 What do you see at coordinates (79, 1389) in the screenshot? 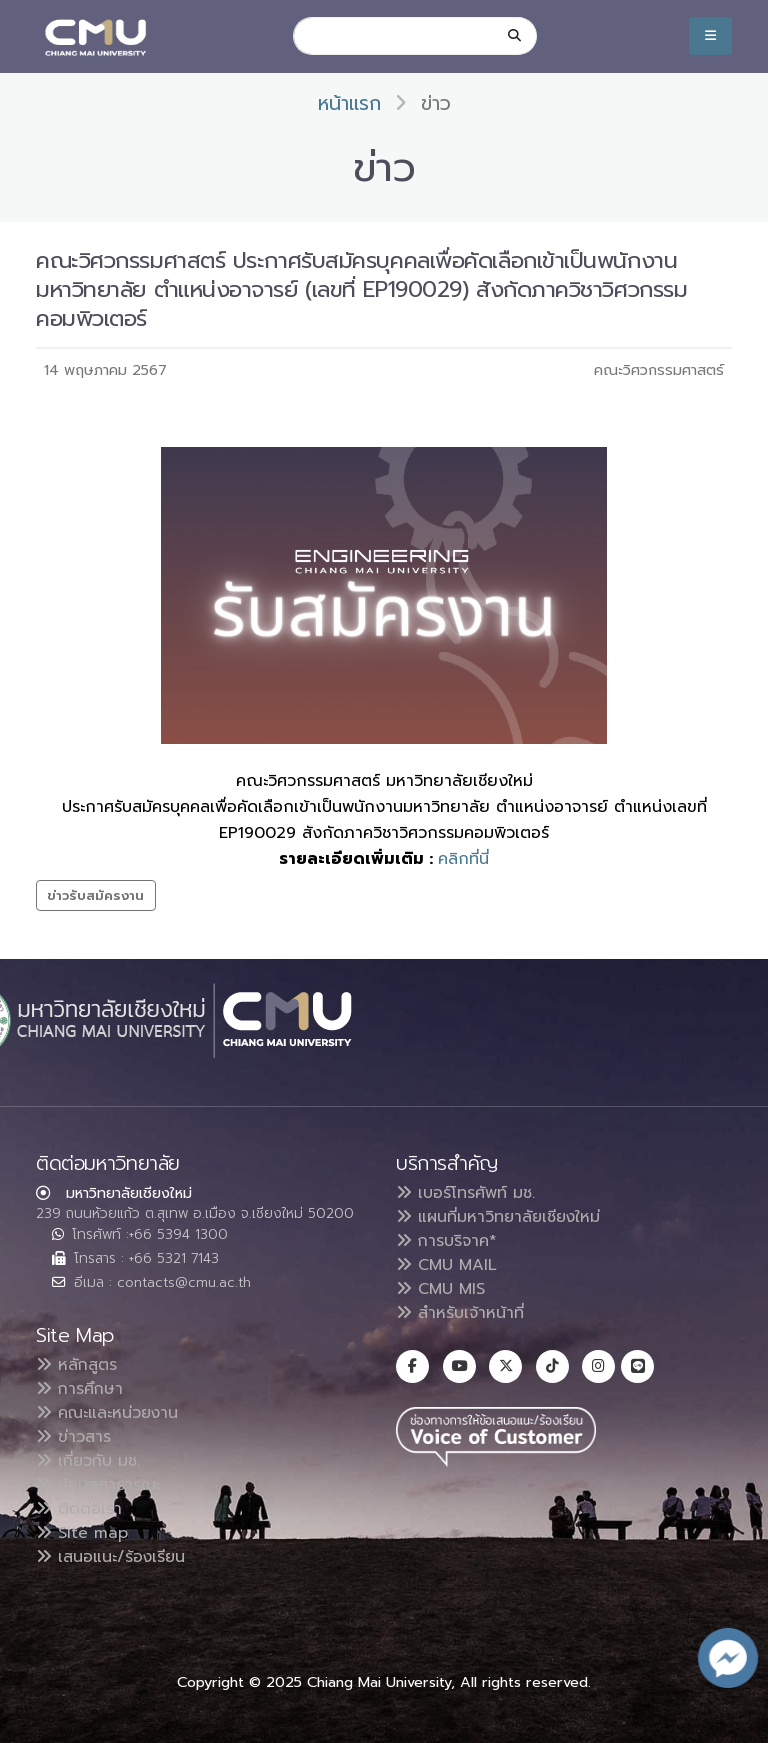
I see `การศึกษา` at bounding box center [79, 1389].